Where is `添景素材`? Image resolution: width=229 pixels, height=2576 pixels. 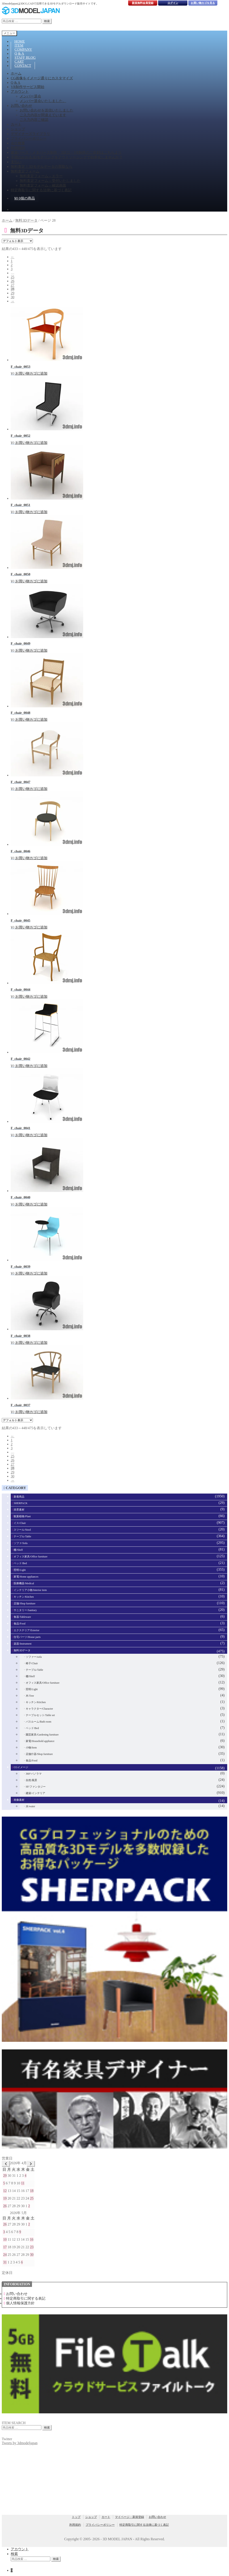
添景素材 is located at coordinates (19, 1509).